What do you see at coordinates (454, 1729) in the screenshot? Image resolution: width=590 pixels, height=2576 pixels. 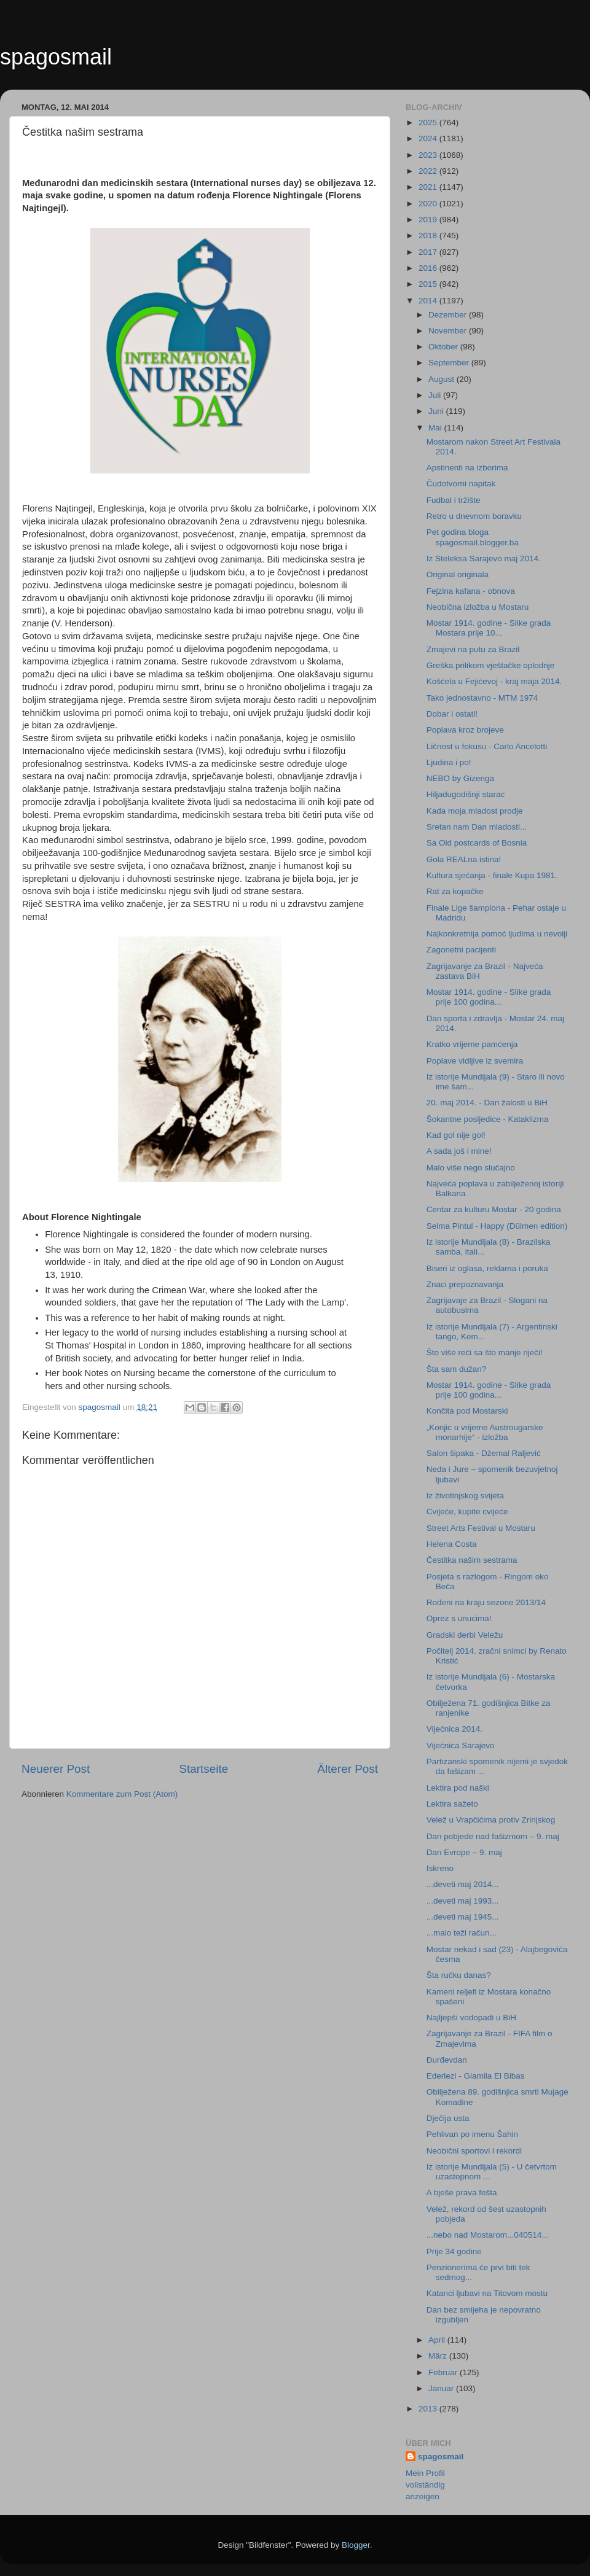 I see `Vijećnica 2014.` at bounding box center [454, 1729].